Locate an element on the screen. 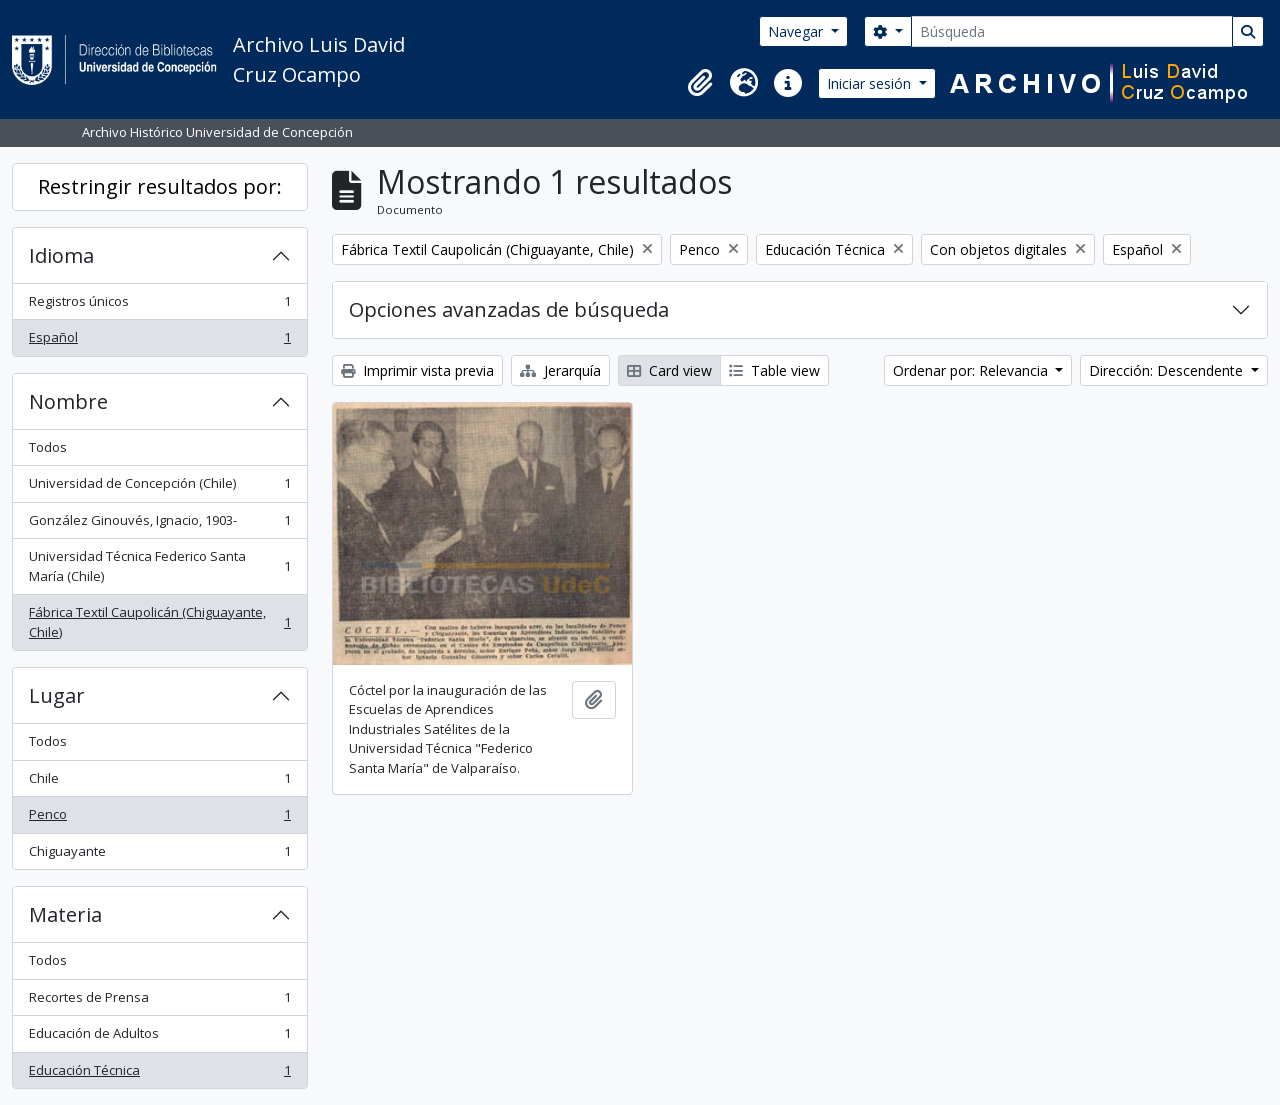  Materia is located at coordinates (65, 914).